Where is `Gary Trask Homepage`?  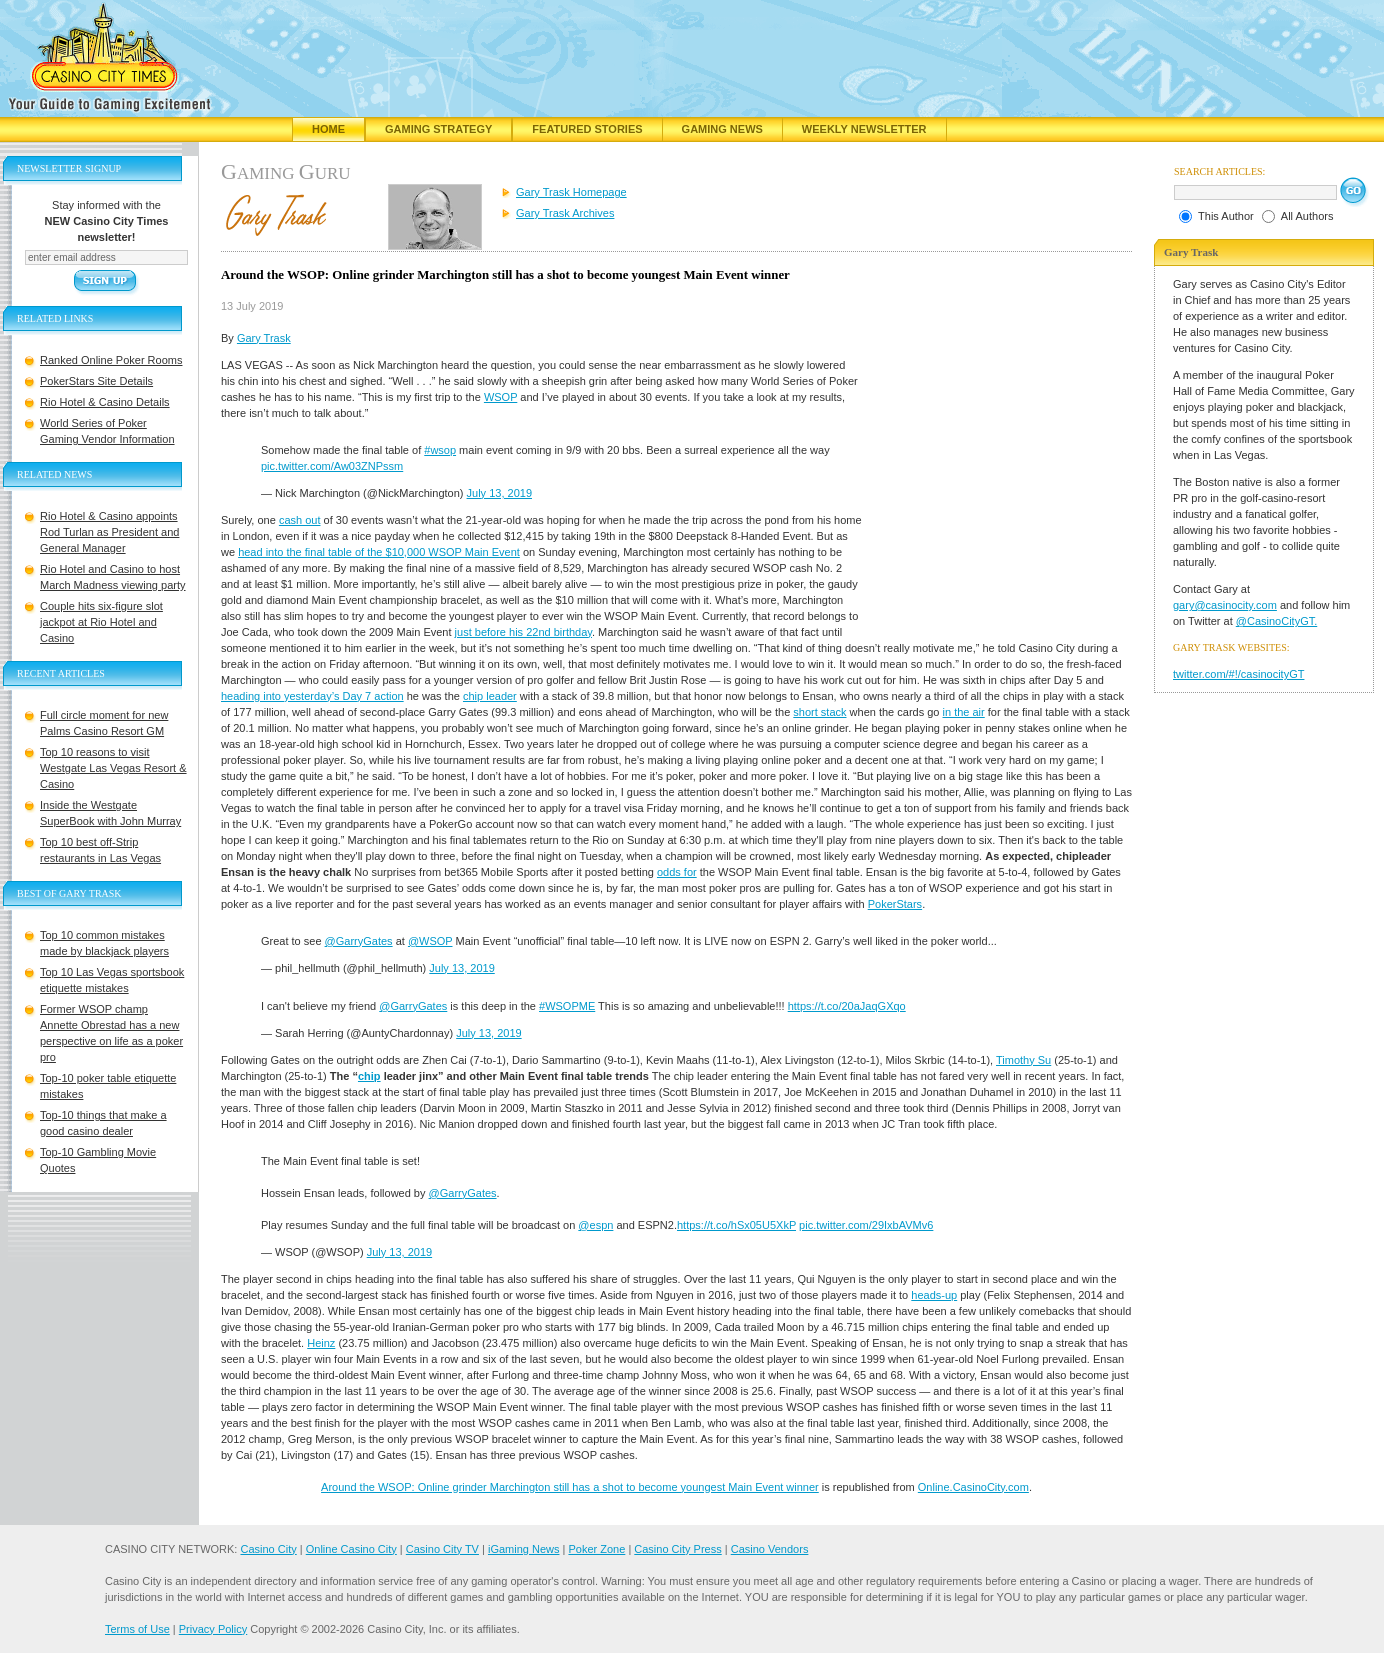
Gary Trask Homepage is located at coordinates (571, 192).